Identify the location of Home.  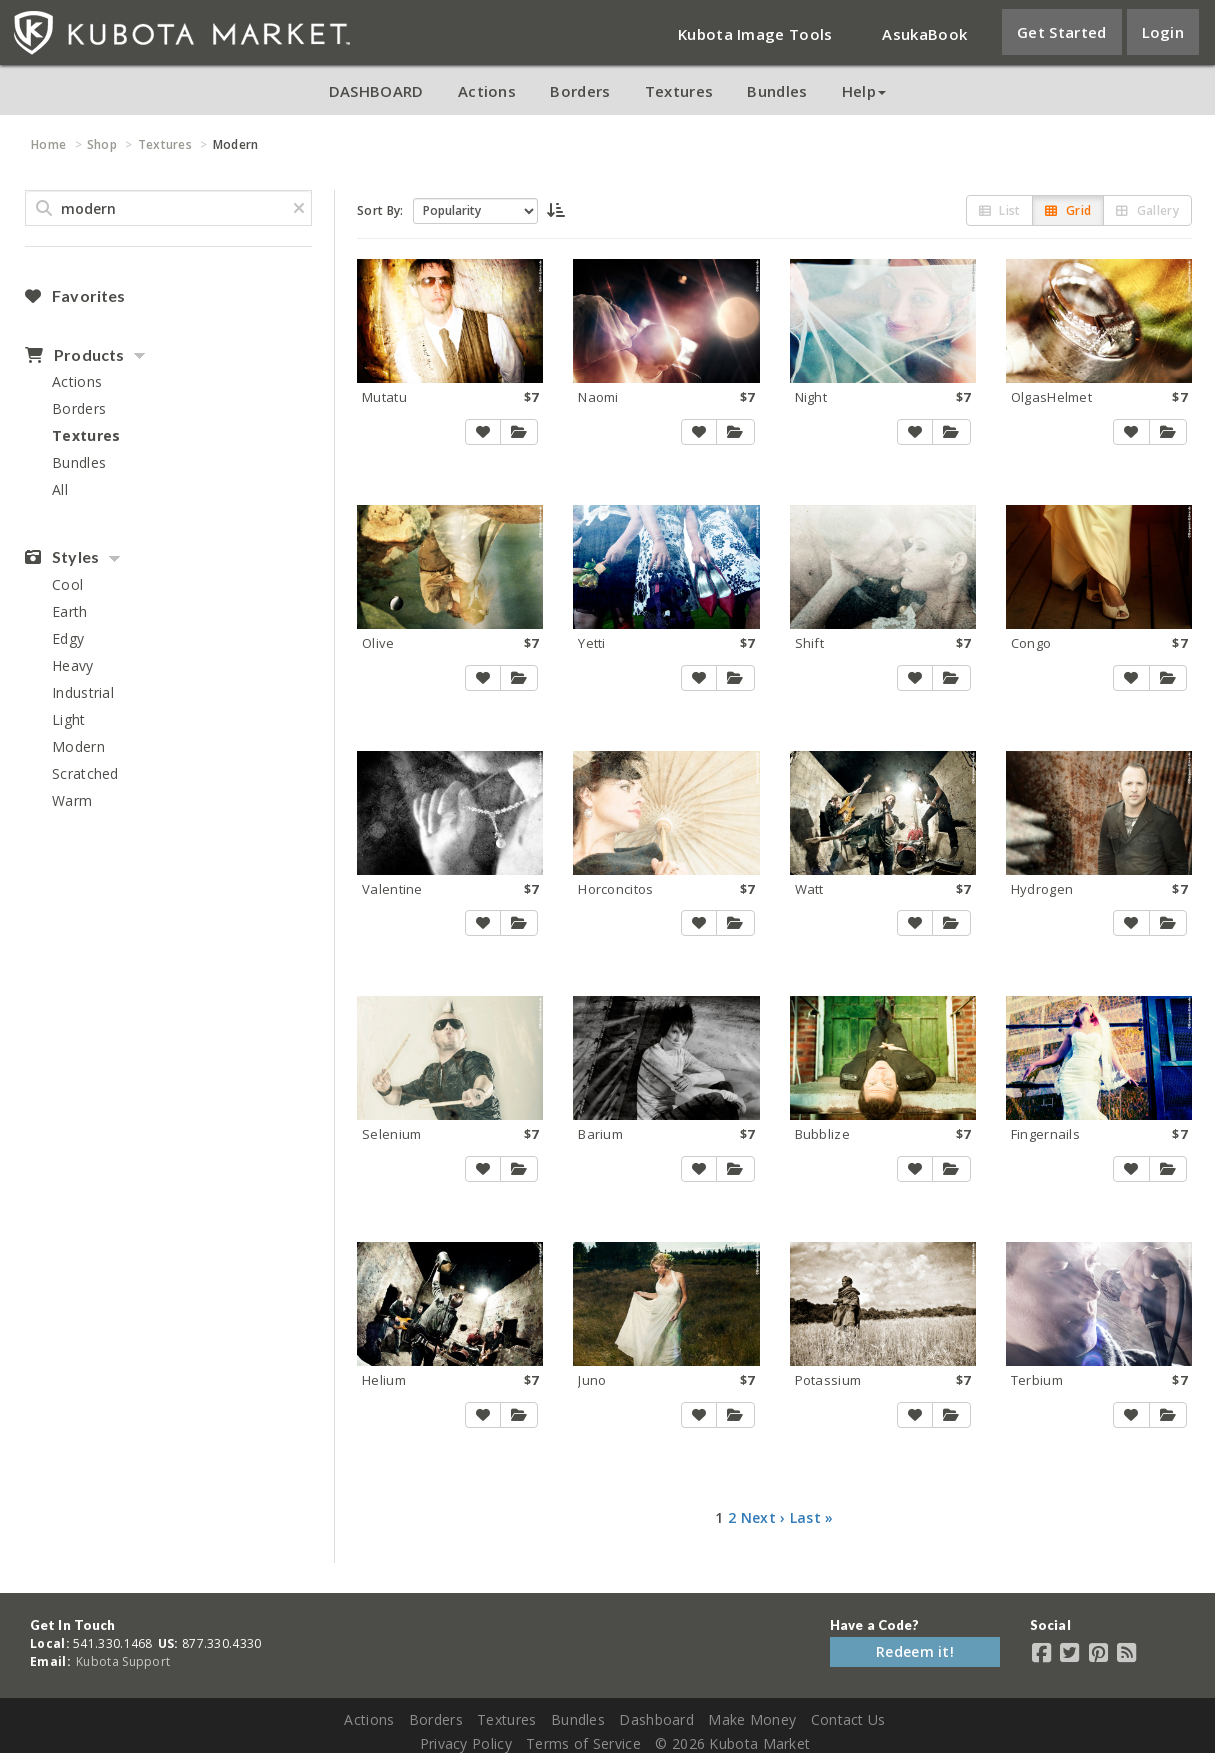
(48, 144).